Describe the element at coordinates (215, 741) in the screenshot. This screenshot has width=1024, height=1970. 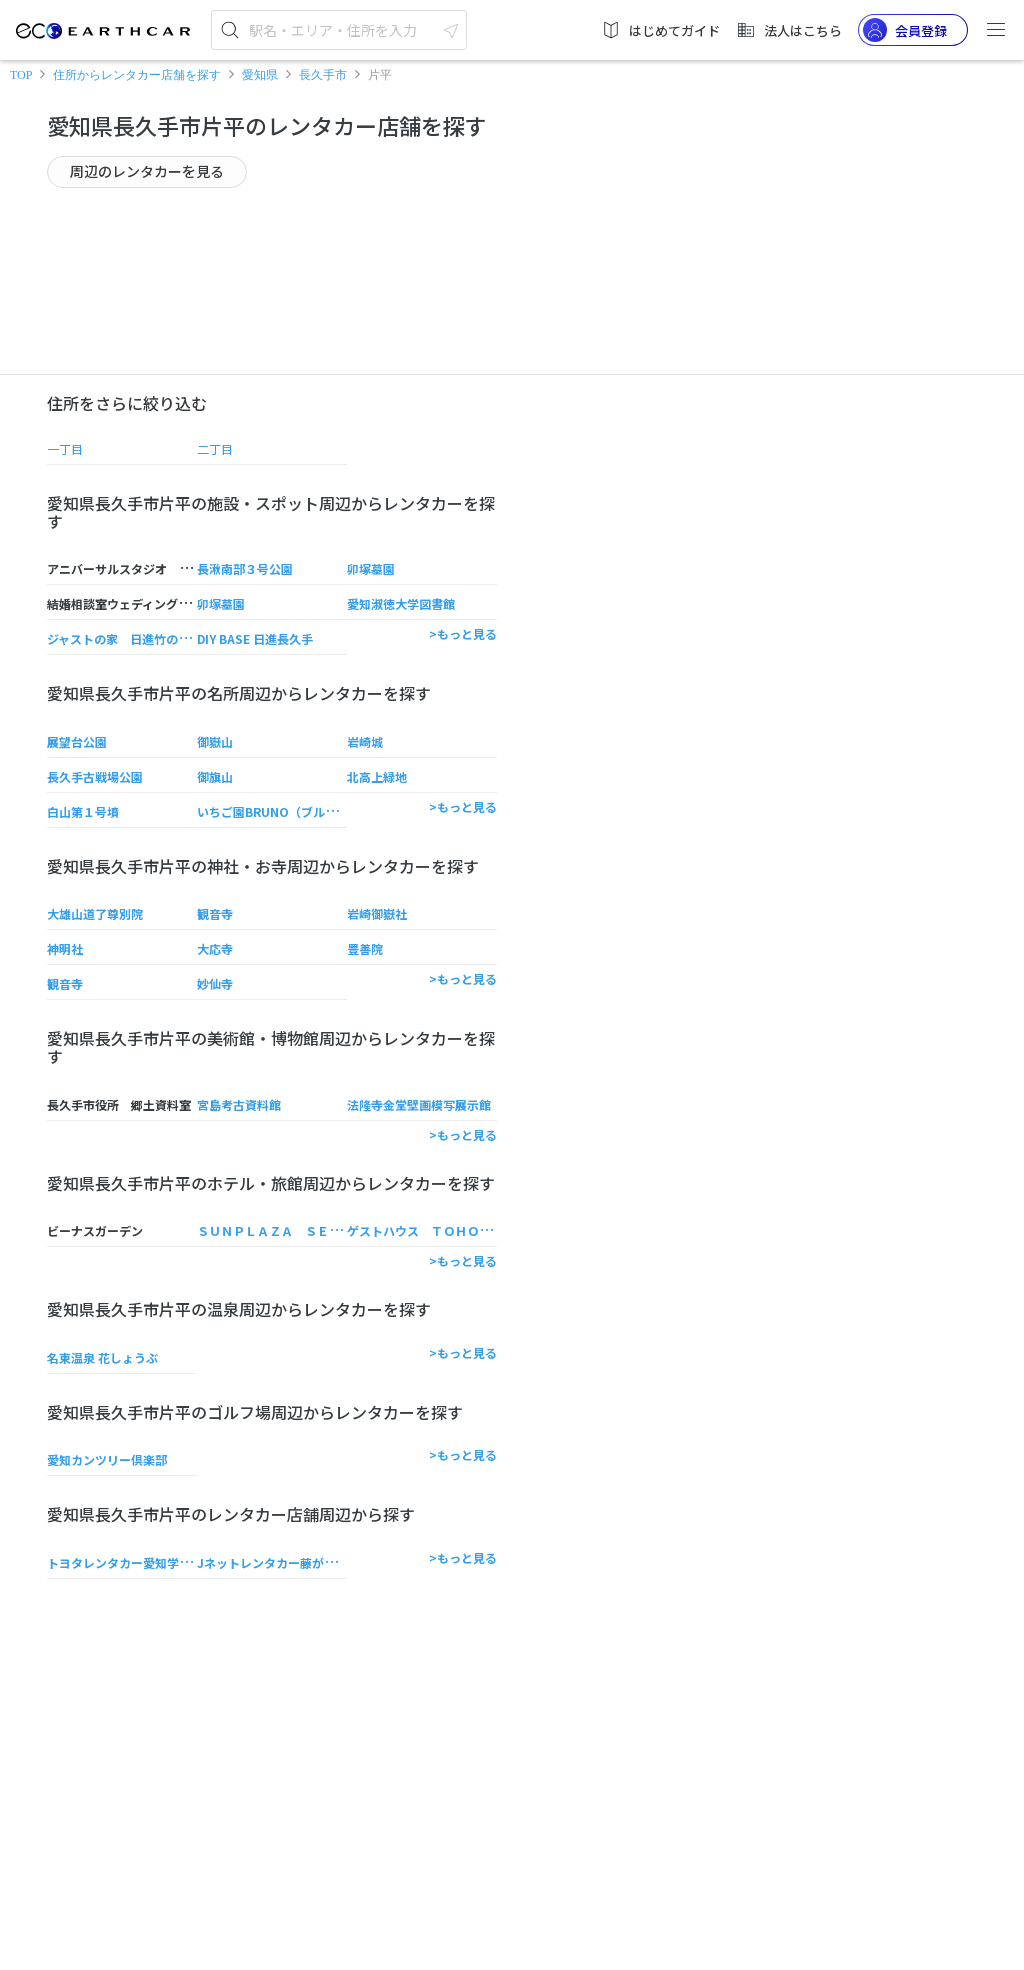
I see `御嶽山` at that location.